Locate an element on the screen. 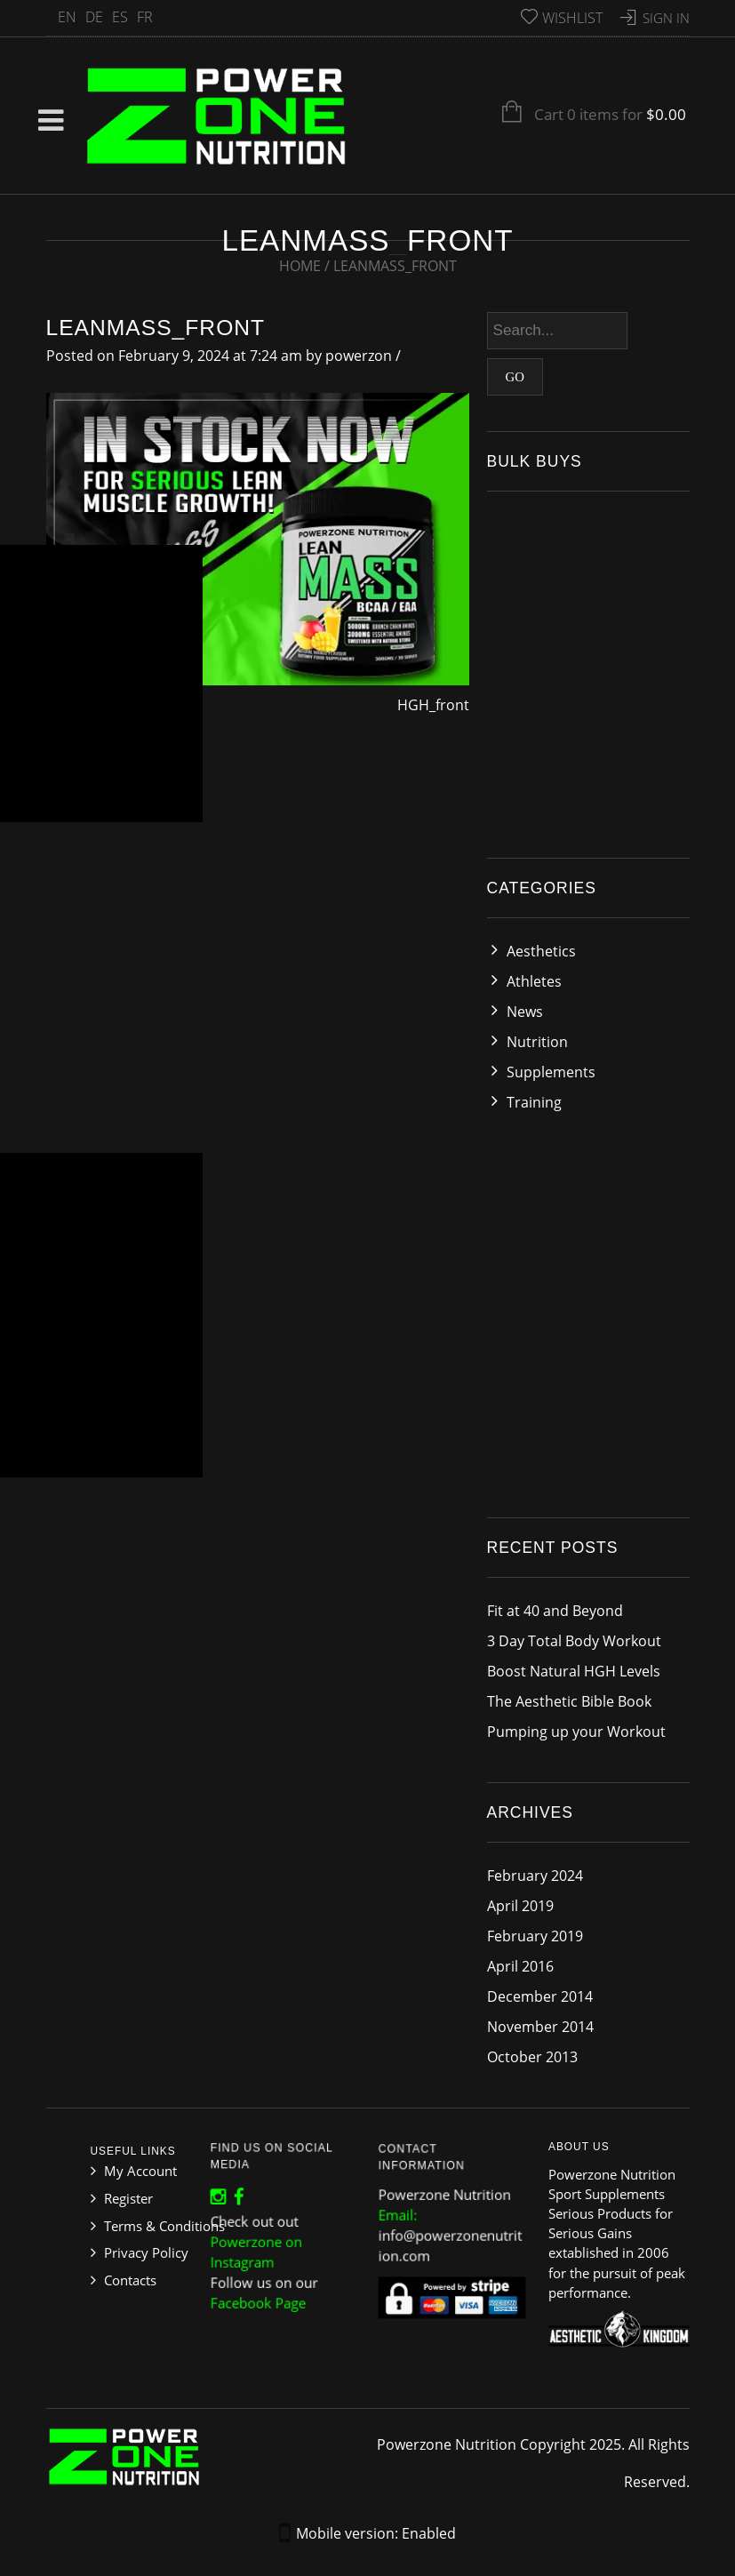 The width and height of the screenshot is (735, 2576). Nutrition is located at coordinates (537, 1042).